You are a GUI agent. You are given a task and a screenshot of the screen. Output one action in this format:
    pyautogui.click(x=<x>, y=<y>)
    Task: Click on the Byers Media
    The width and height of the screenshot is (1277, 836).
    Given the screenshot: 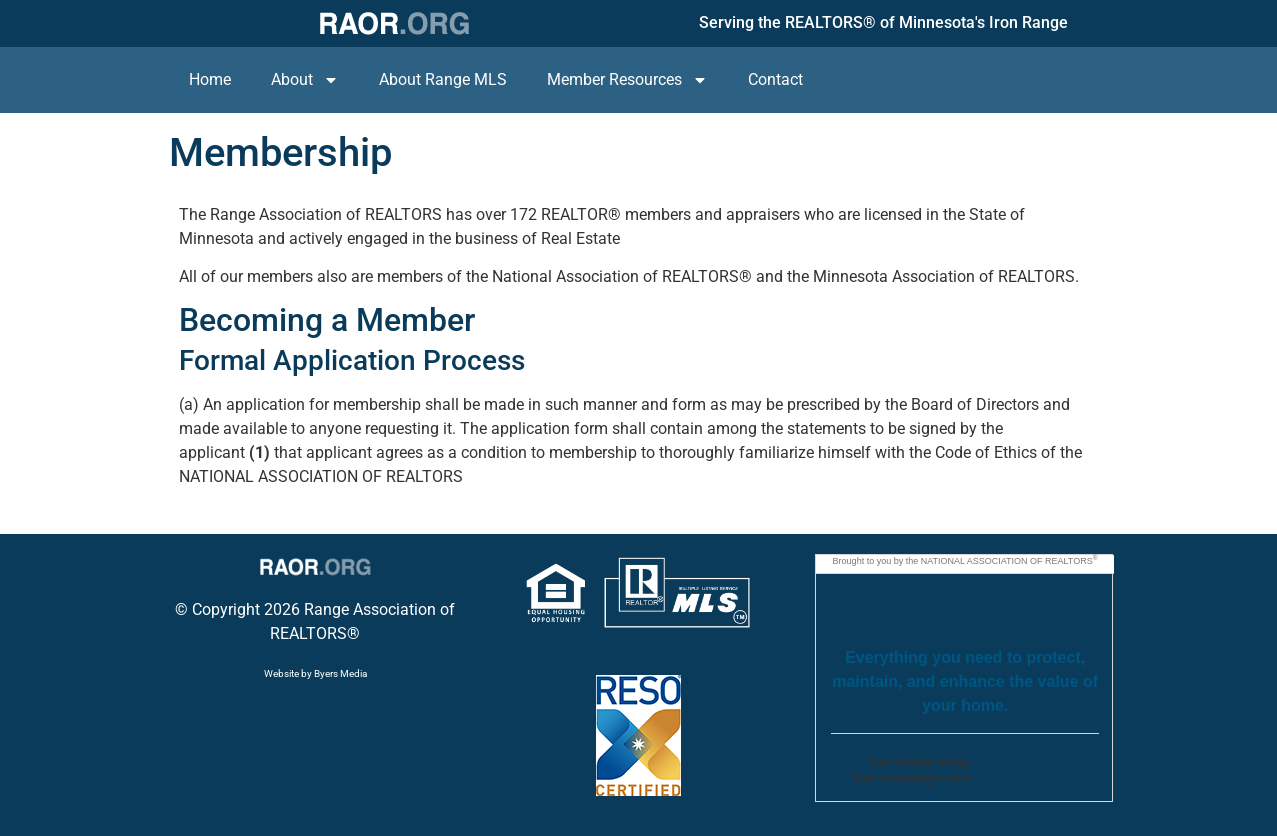 What is the action you would take?
    pyautogui.click(x=340, y=673)
    